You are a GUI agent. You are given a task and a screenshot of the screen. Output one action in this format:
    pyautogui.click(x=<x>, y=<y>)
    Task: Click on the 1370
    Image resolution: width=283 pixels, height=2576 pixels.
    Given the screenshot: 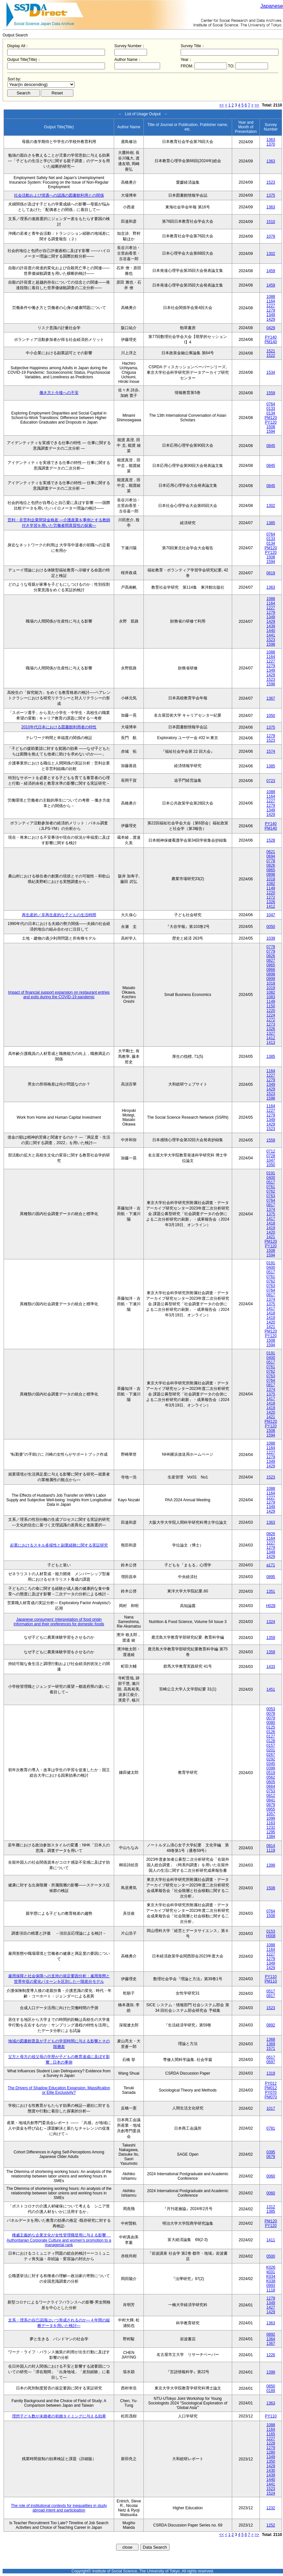 What is the action you would take?
    pyautogui.click(x=270, y=144)
    